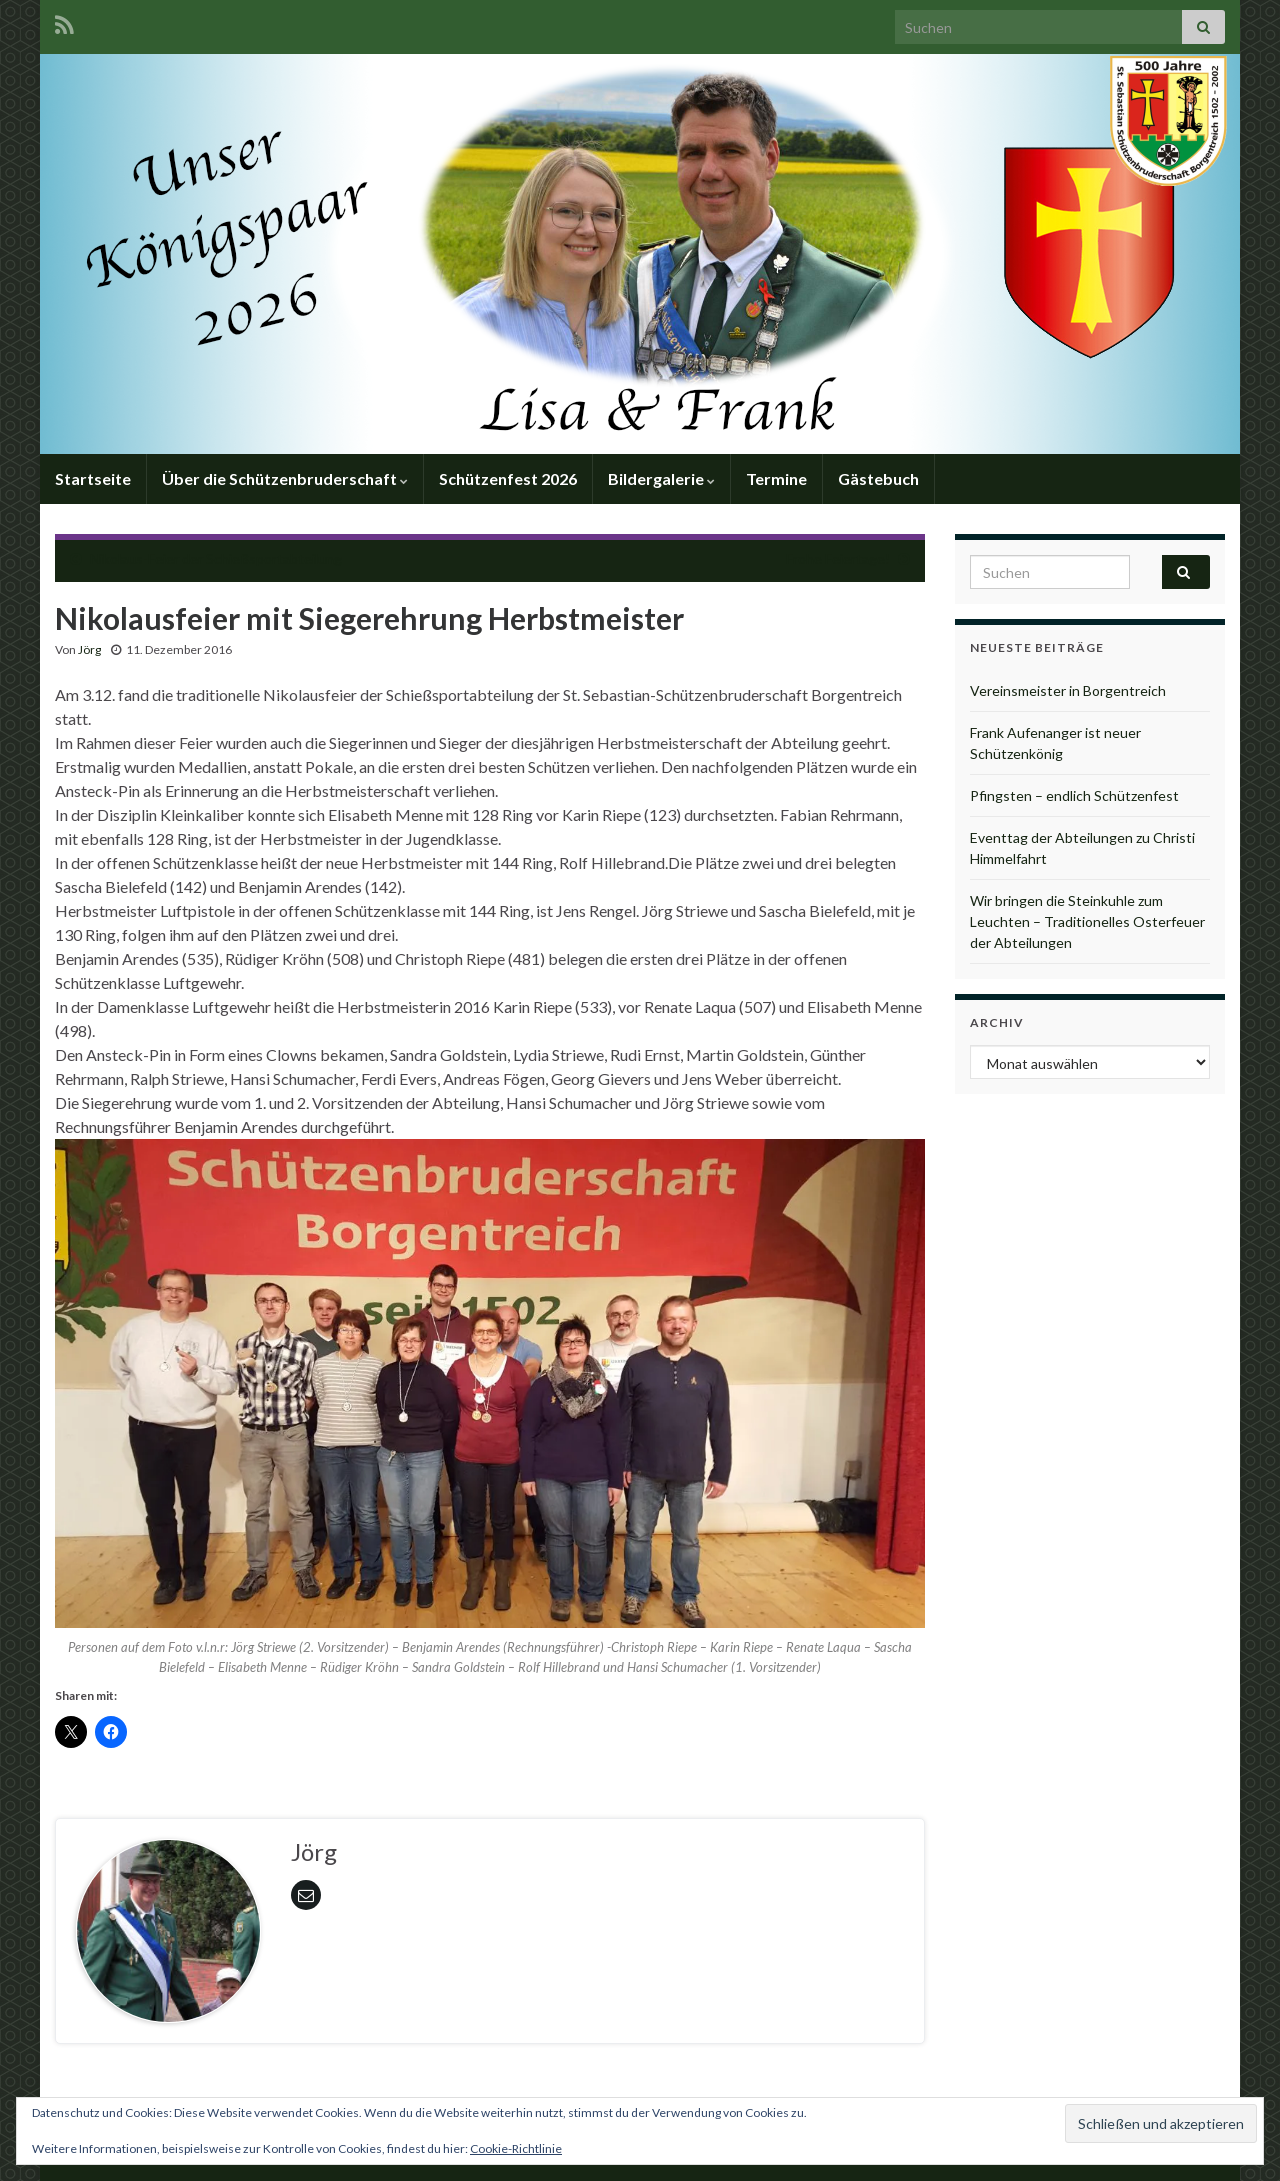 This screenshot has height=2181, width=1280. I want to click on Vereinsmeister in Borgentreich, so click(1068, 690).